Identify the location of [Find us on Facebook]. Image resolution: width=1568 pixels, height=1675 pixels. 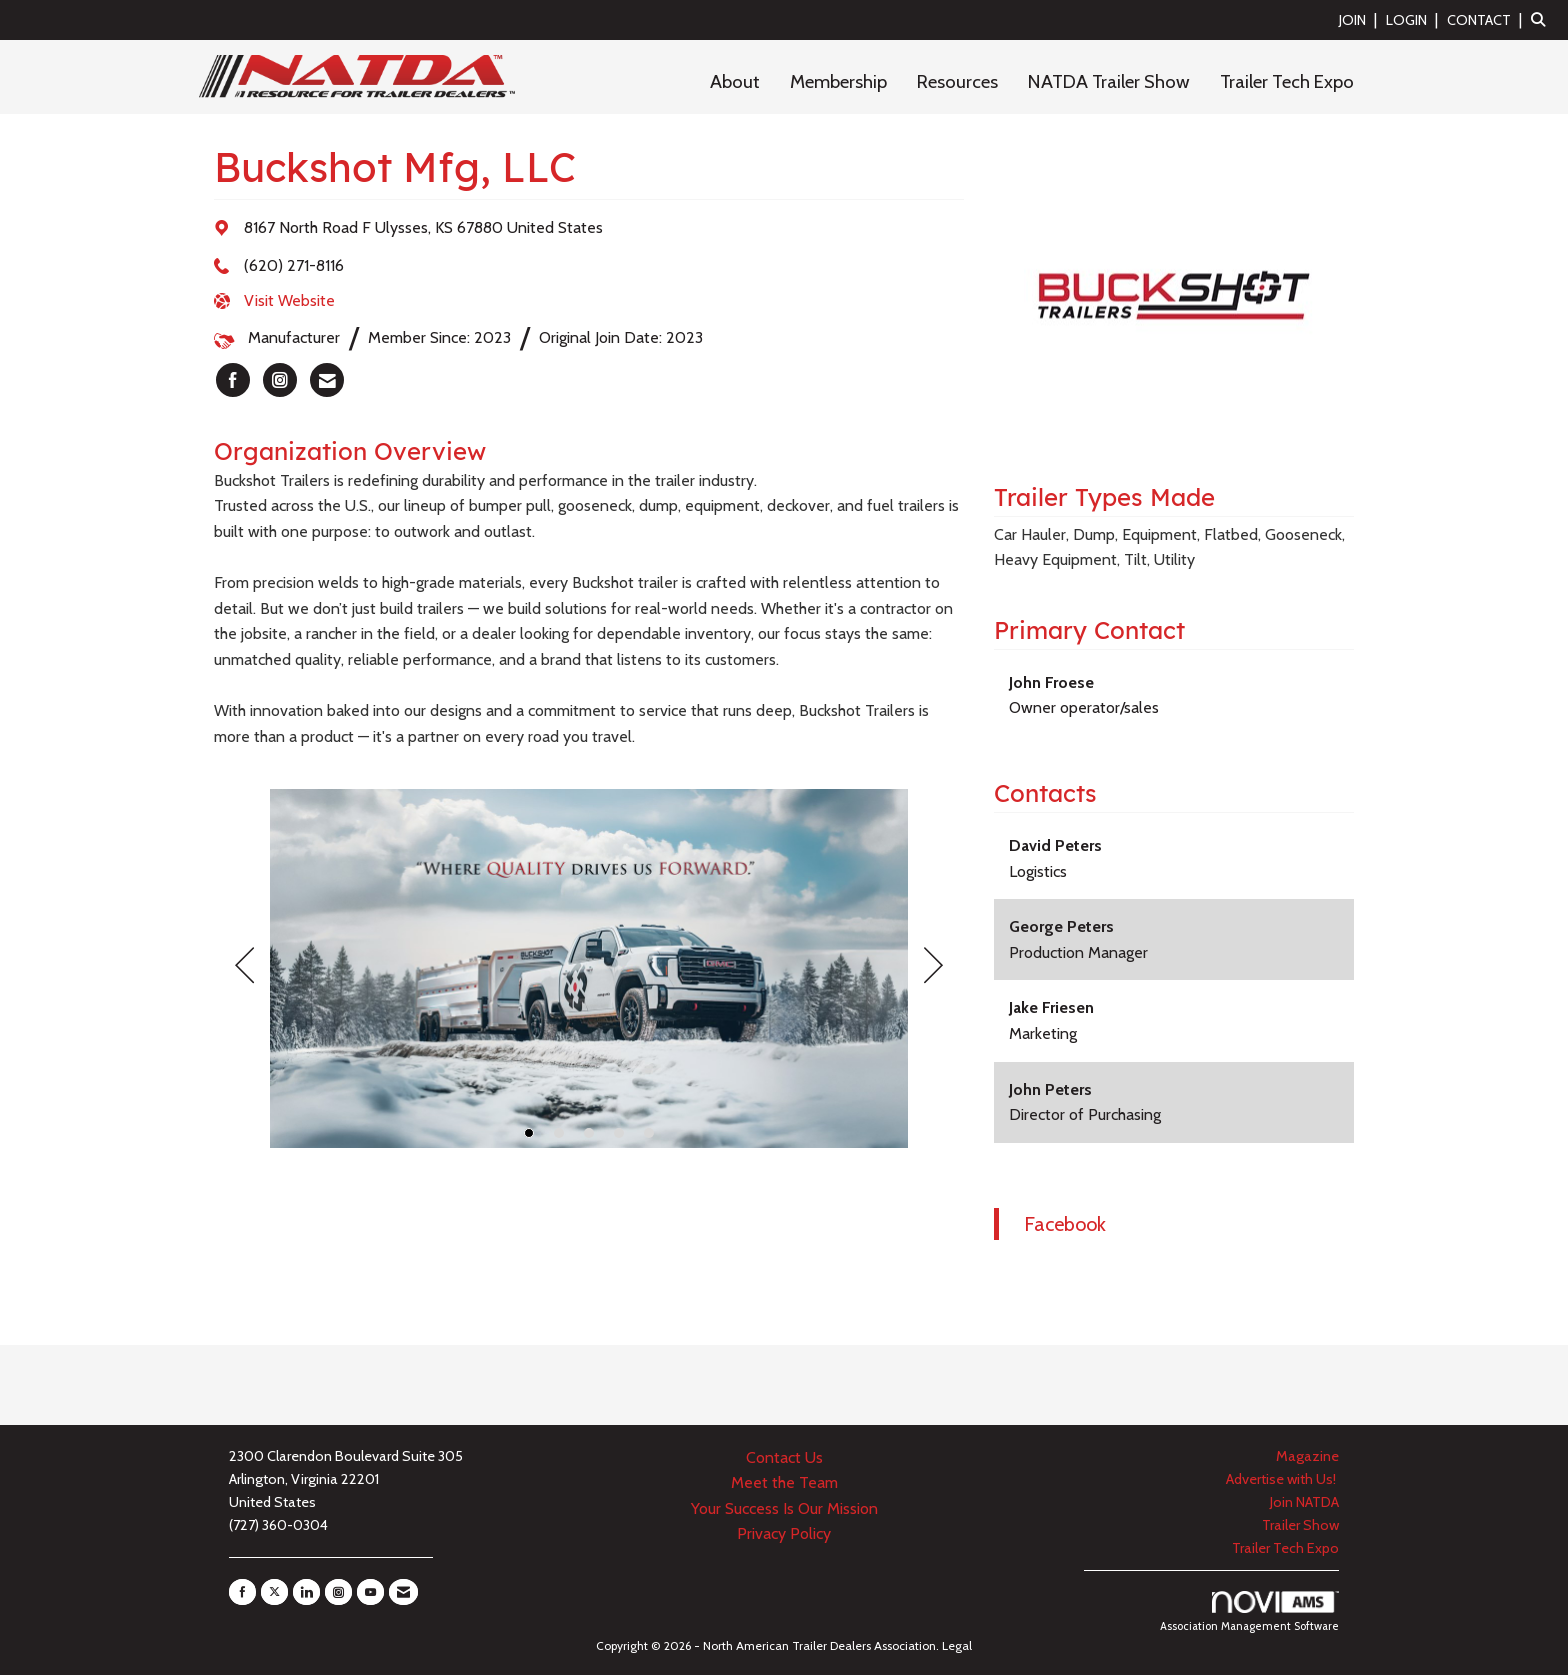
(242, 1592).